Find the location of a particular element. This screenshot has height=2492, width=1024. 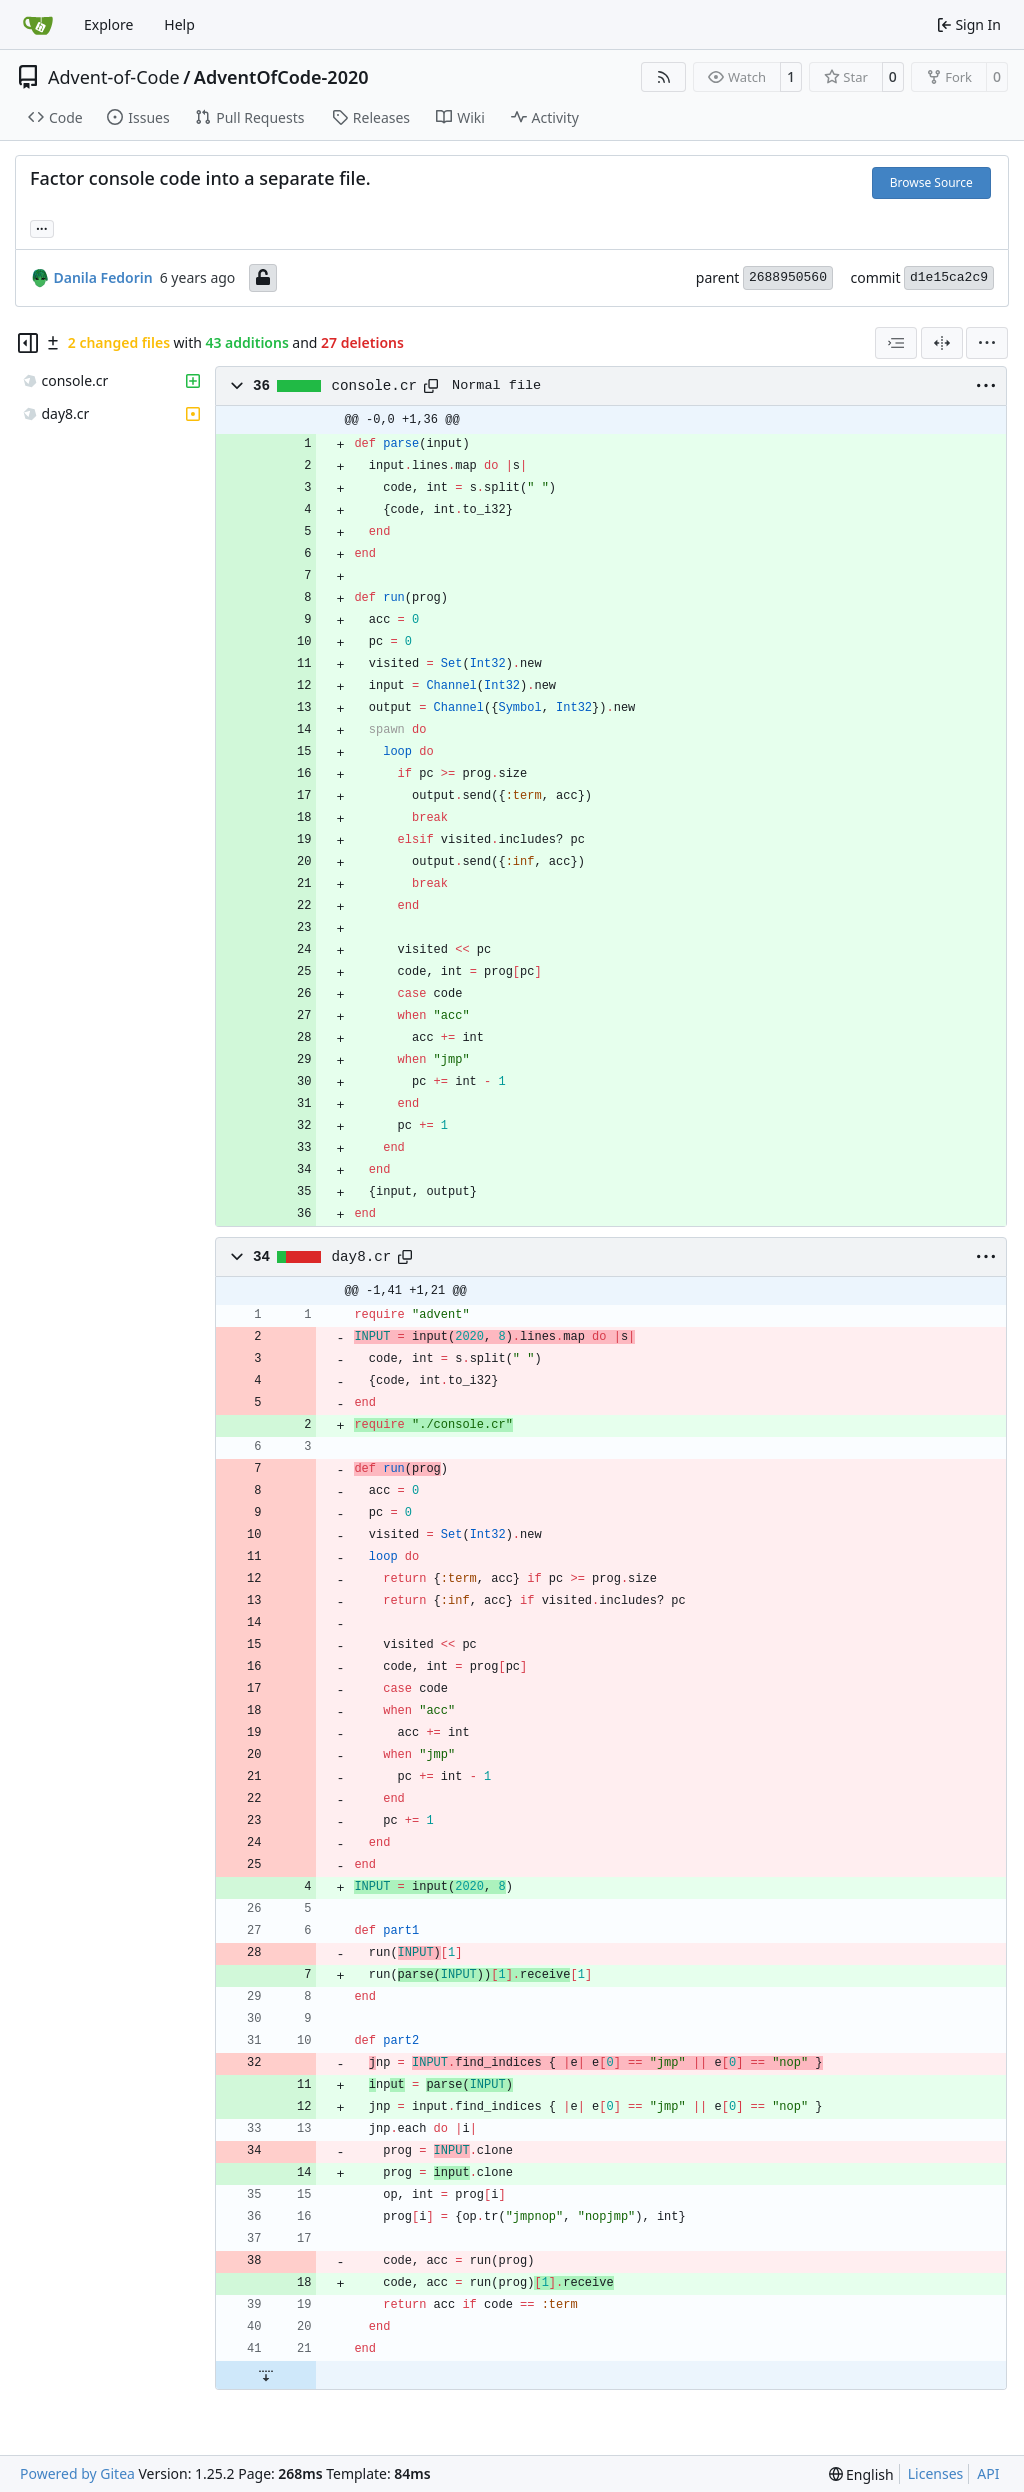

2688950560 is located at coordinates (788, 277).